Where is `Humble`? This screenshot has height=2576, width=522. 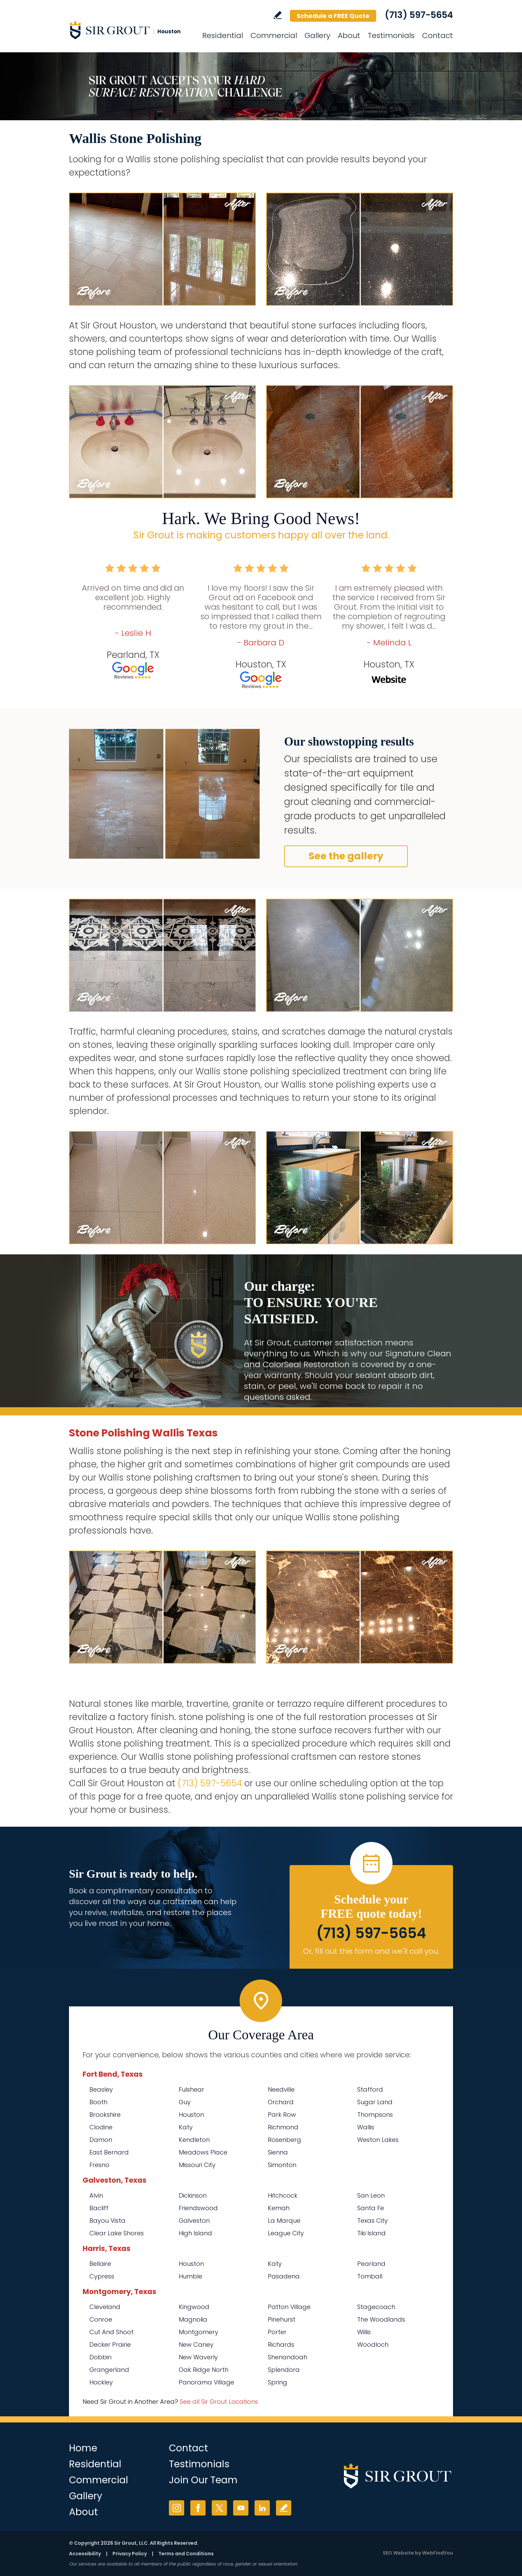 Humble is located at coordinates (190, 2276).